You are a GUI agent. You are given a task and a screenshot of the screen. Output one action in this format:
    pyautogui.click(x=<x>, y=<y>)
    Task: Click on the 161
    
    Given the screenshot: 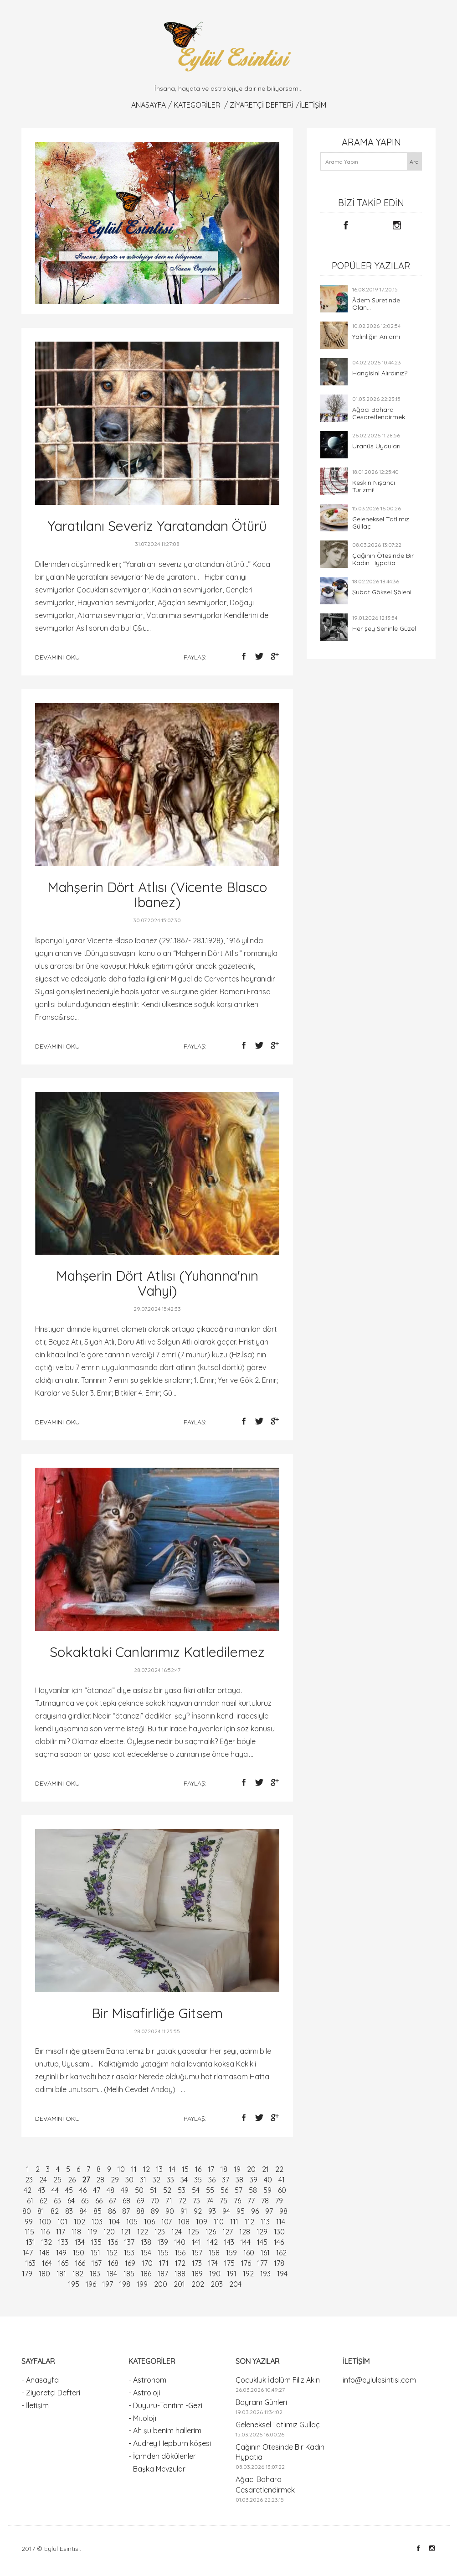 What is the action you would take?
    pyautogui.click(x=265, y=2252)
    